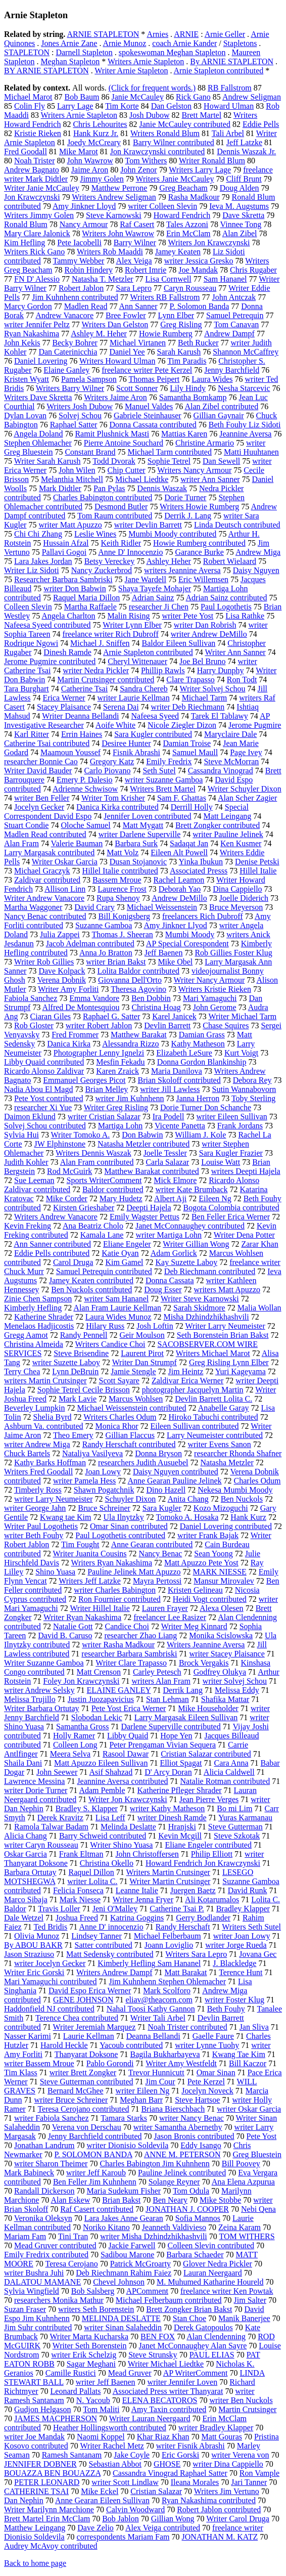 This screenshot has height=2576, width=286. I want to click on (Click for frequent words.), so click(152, 87).